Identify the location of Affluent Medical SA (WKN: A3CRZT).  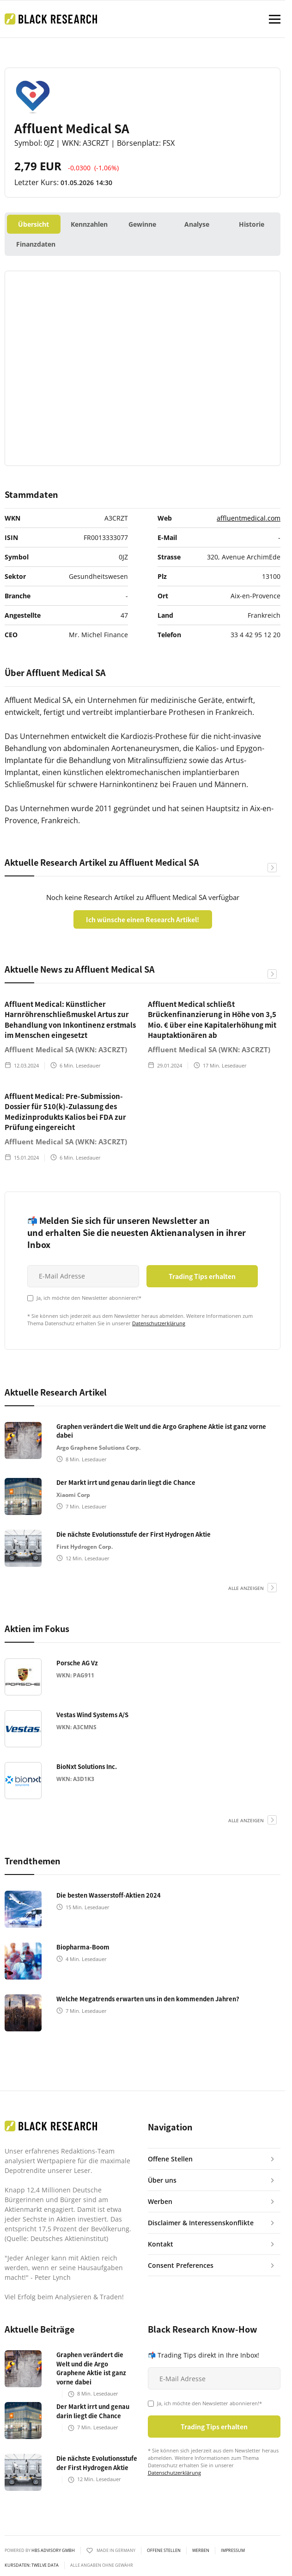
(66, 1049).